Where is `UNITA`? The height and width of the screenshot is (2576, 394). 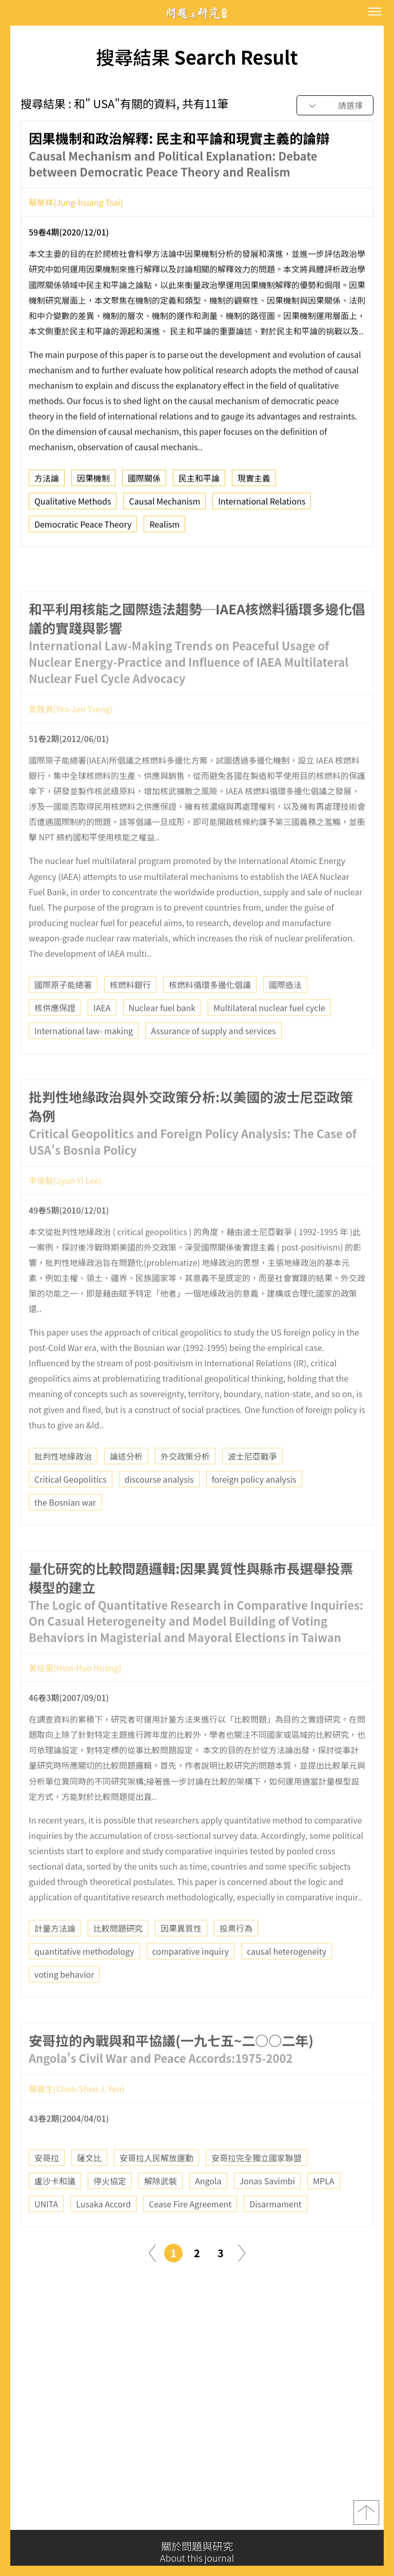
UNITA is located at coordinates (46, 2235).